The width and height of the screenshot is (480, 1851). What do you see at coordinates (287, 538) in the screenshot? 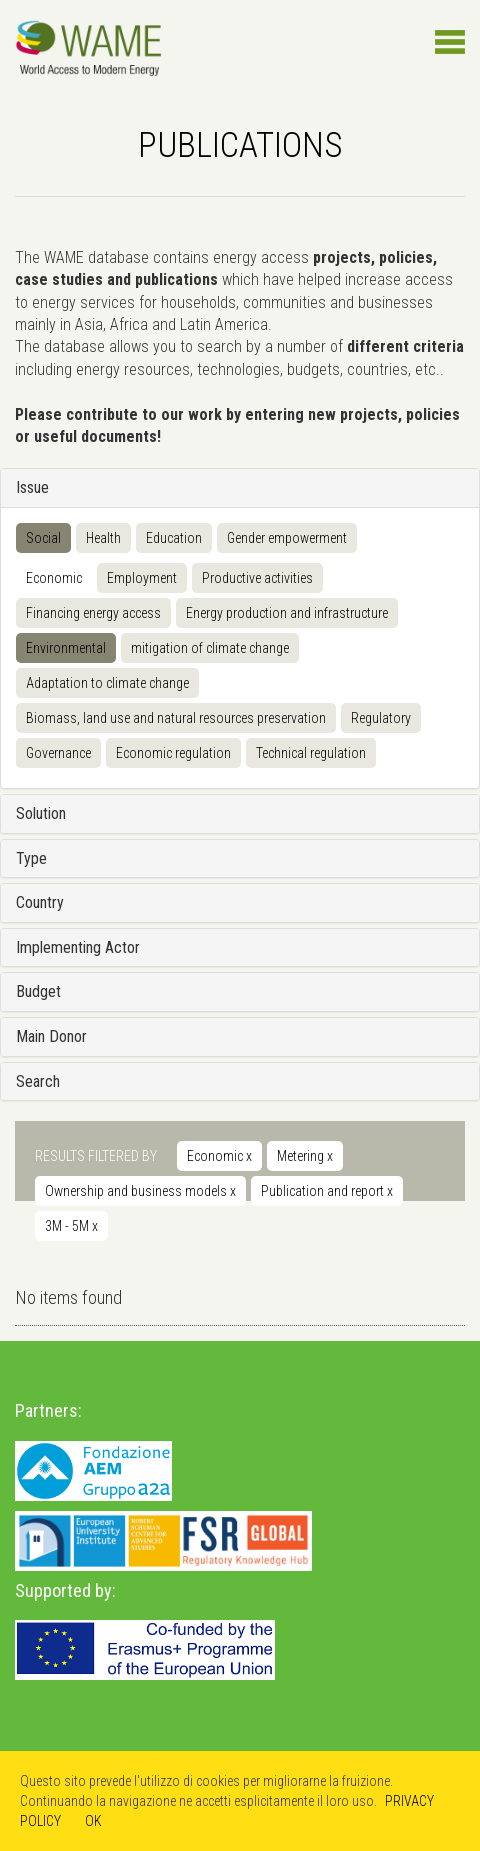
I see `Gender empowerment` at bounding box center [287, 538].